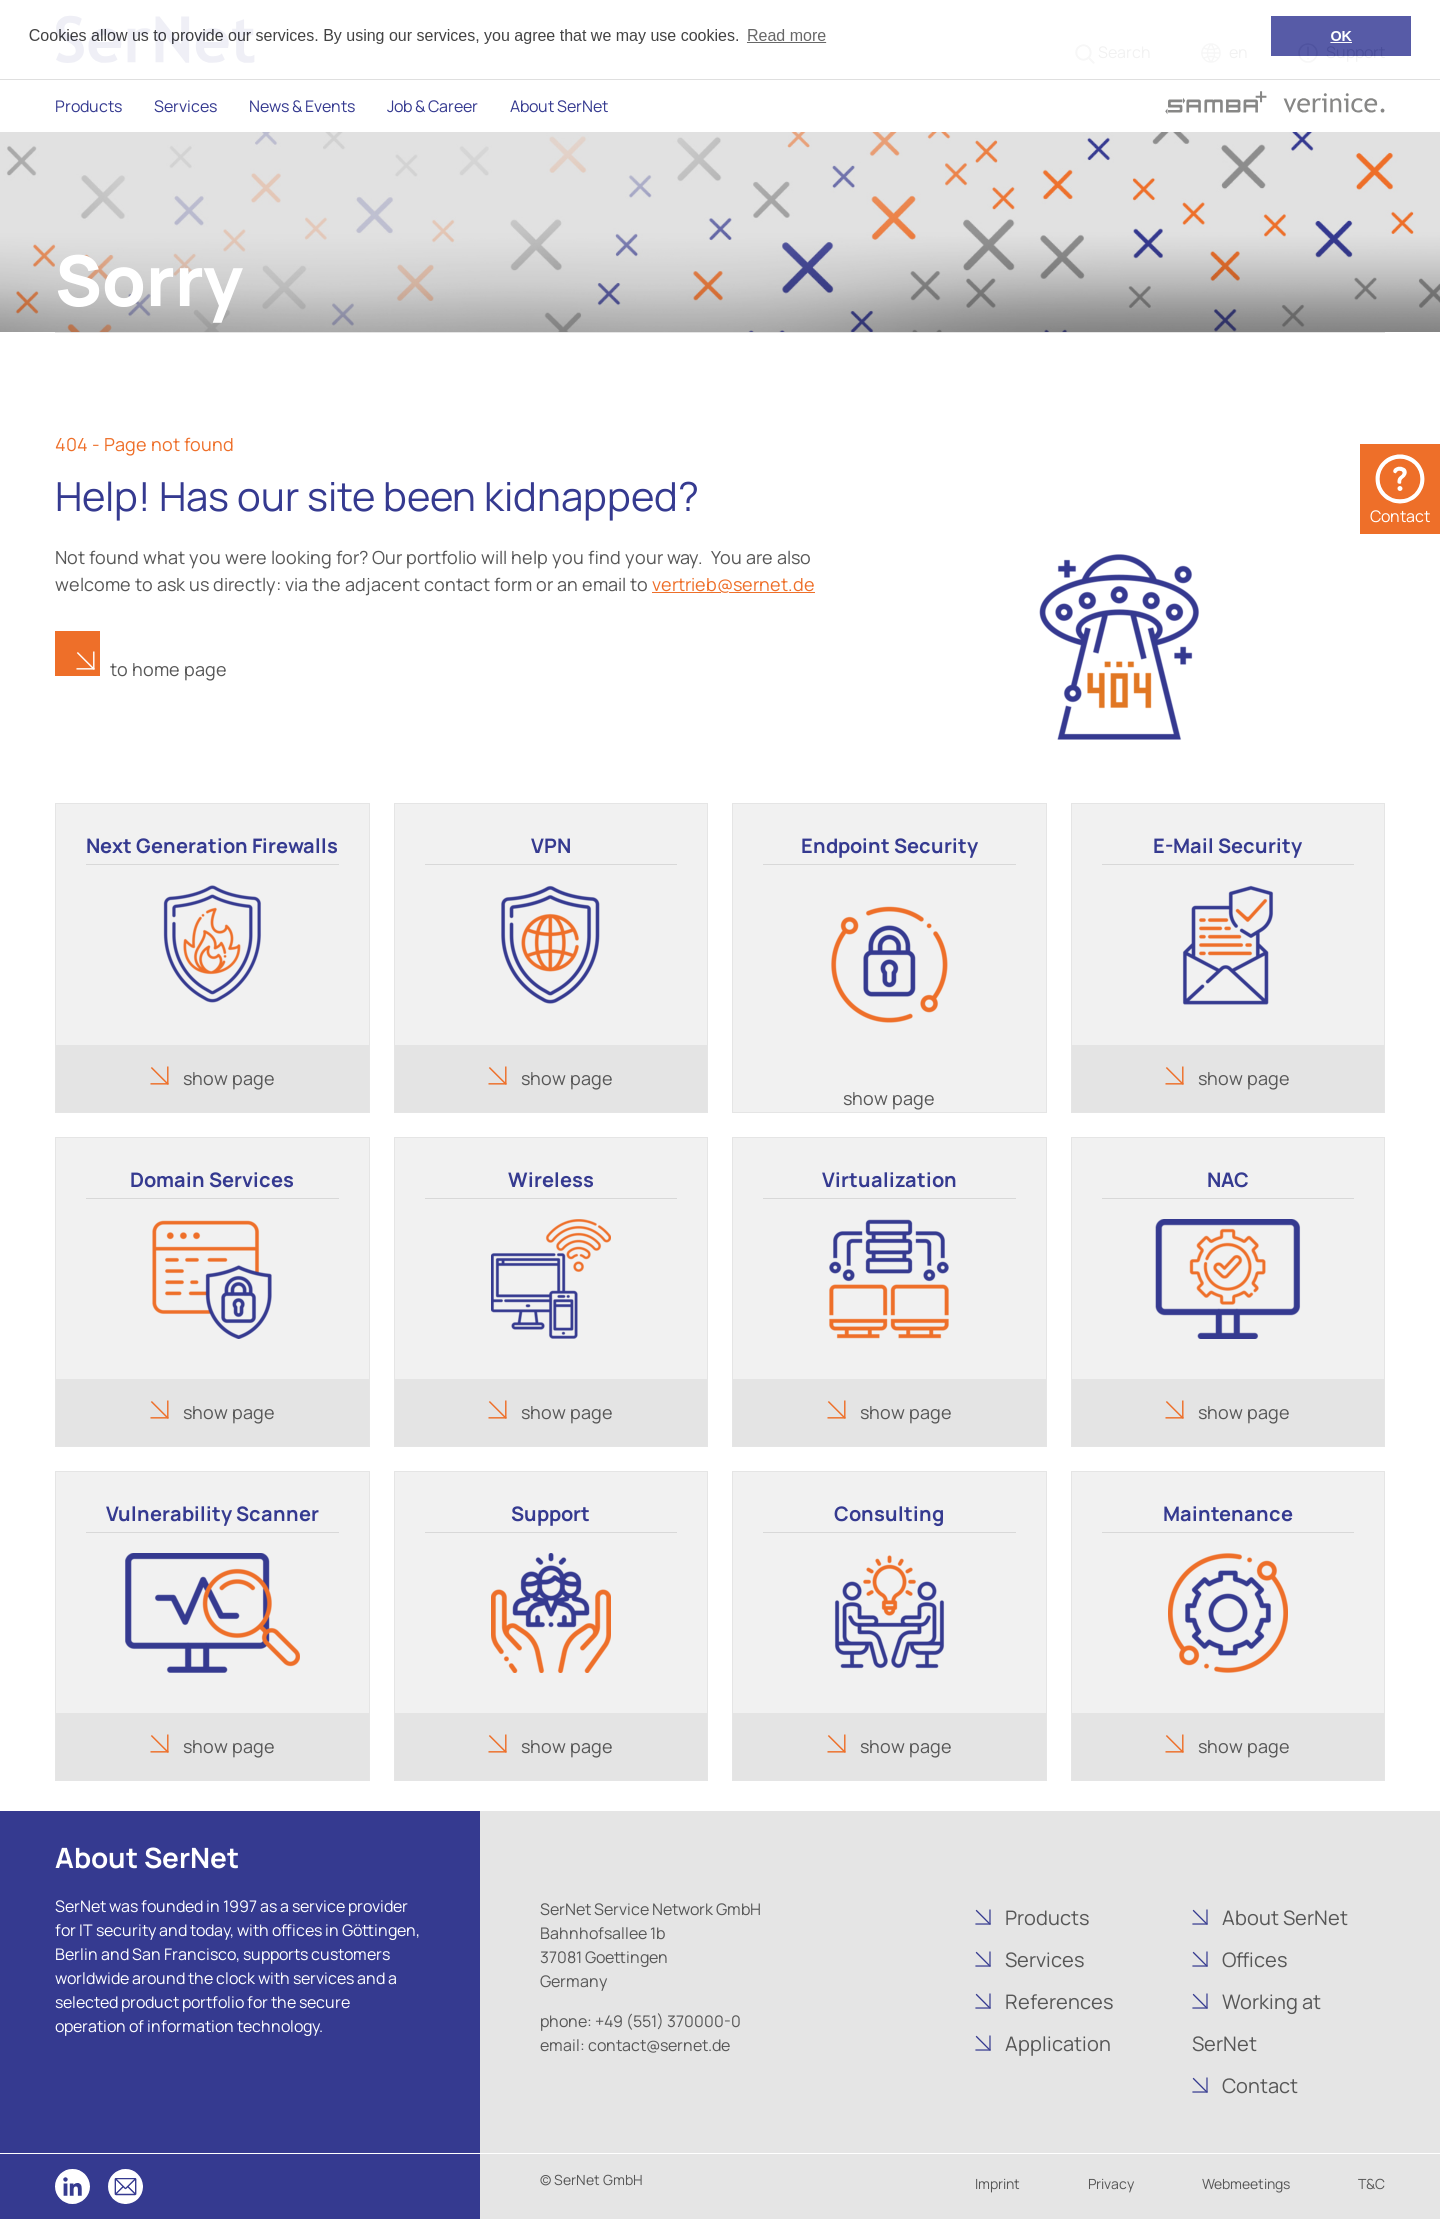 The image size is (1440, 2219). What do you see at coordinates (1341, 36) in the screenshot?
I see `OK [button]` at bounding box center [1341, 36].